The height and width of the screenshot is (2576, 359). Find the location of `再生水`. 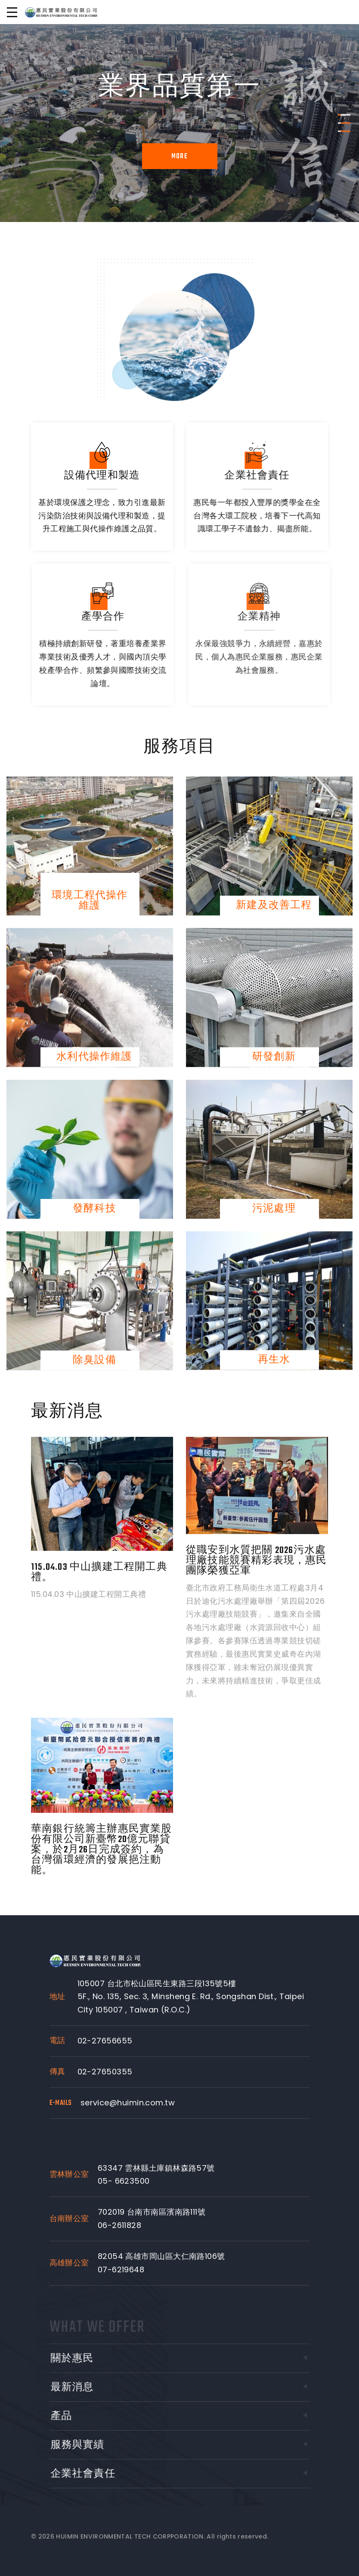

再生水 is located at coordinates (274, 1360).